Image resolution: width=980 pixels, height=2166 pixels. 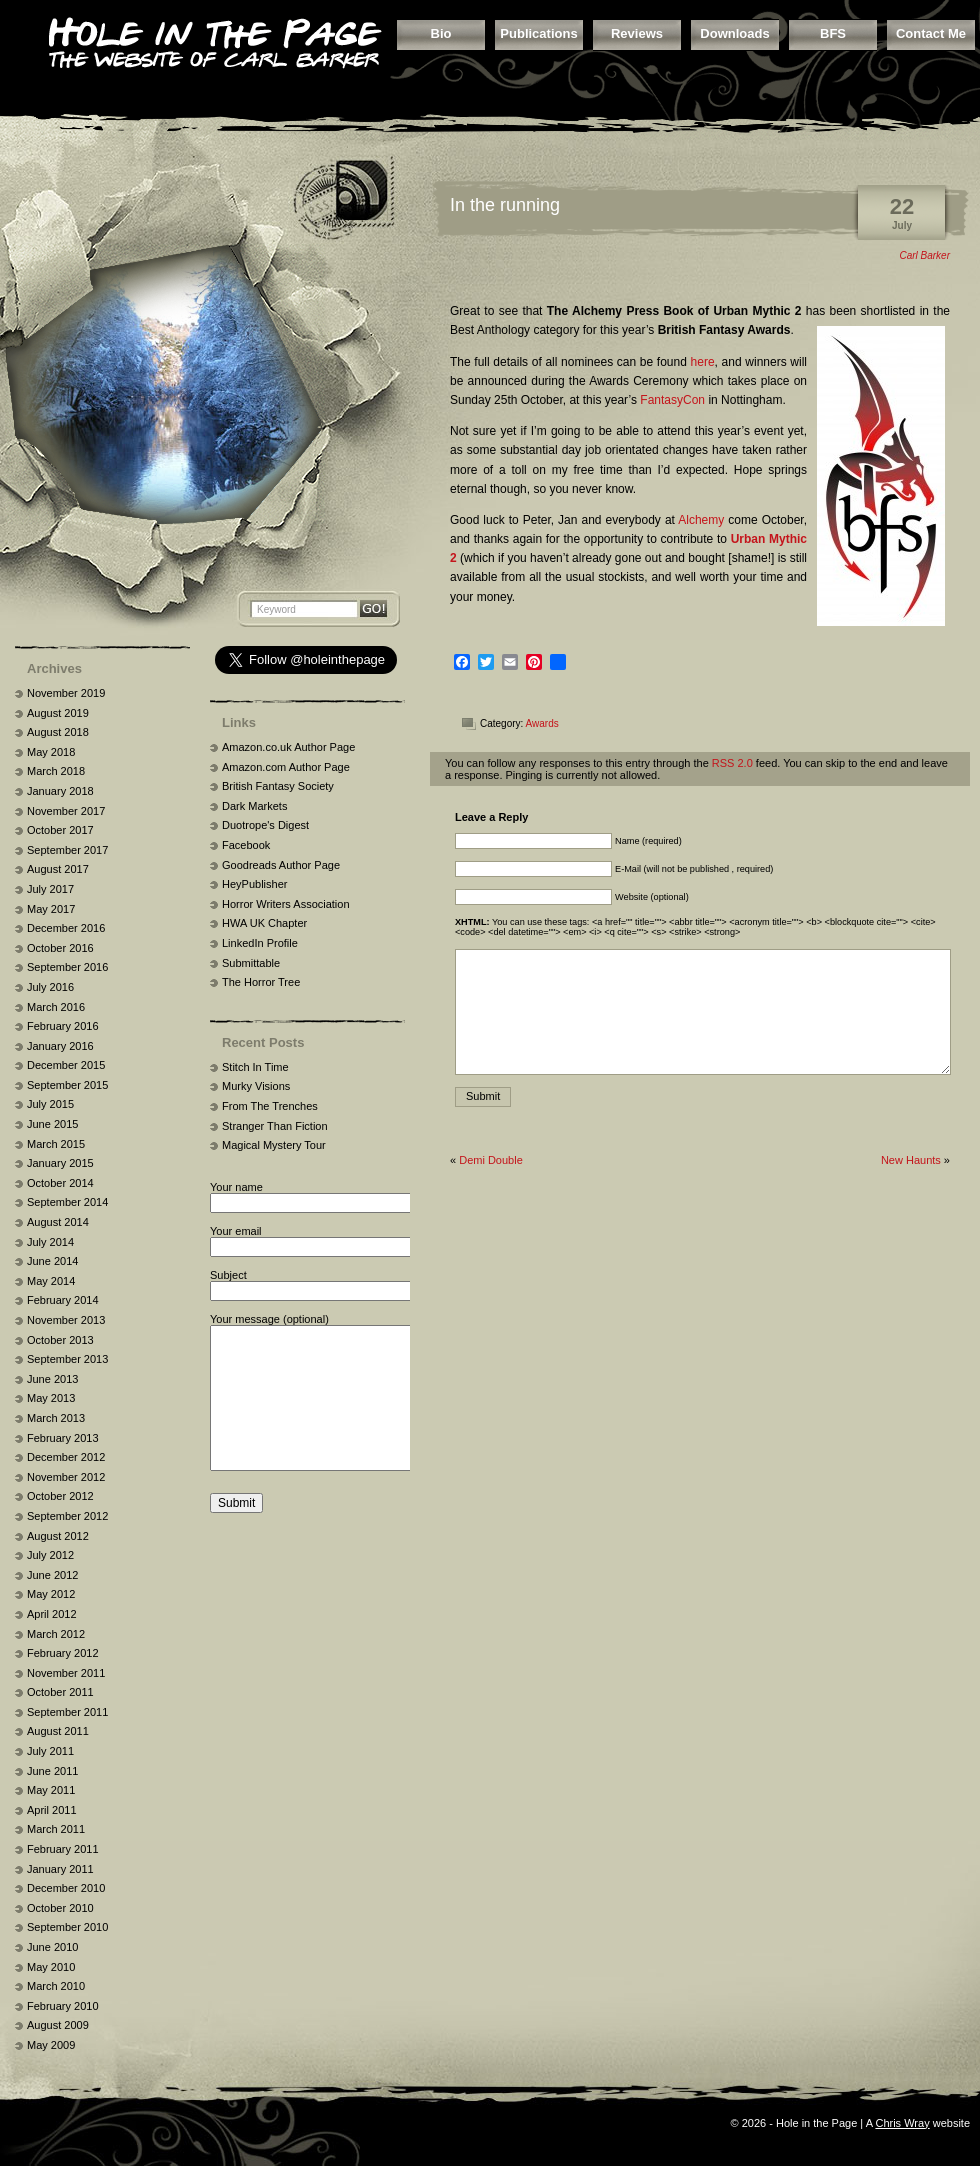 I want to click on August 2011, so click(x=58, y=1731).